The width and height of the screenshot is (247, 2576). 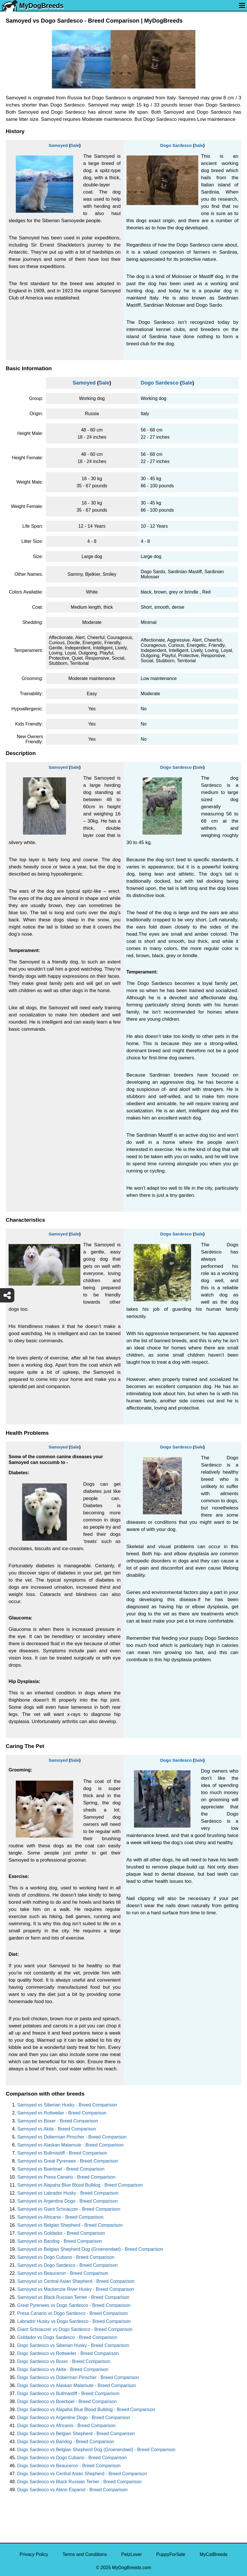 I want to click on Samoyed vs Boxer - Breed Comparison, so click(x=57, y=2120).